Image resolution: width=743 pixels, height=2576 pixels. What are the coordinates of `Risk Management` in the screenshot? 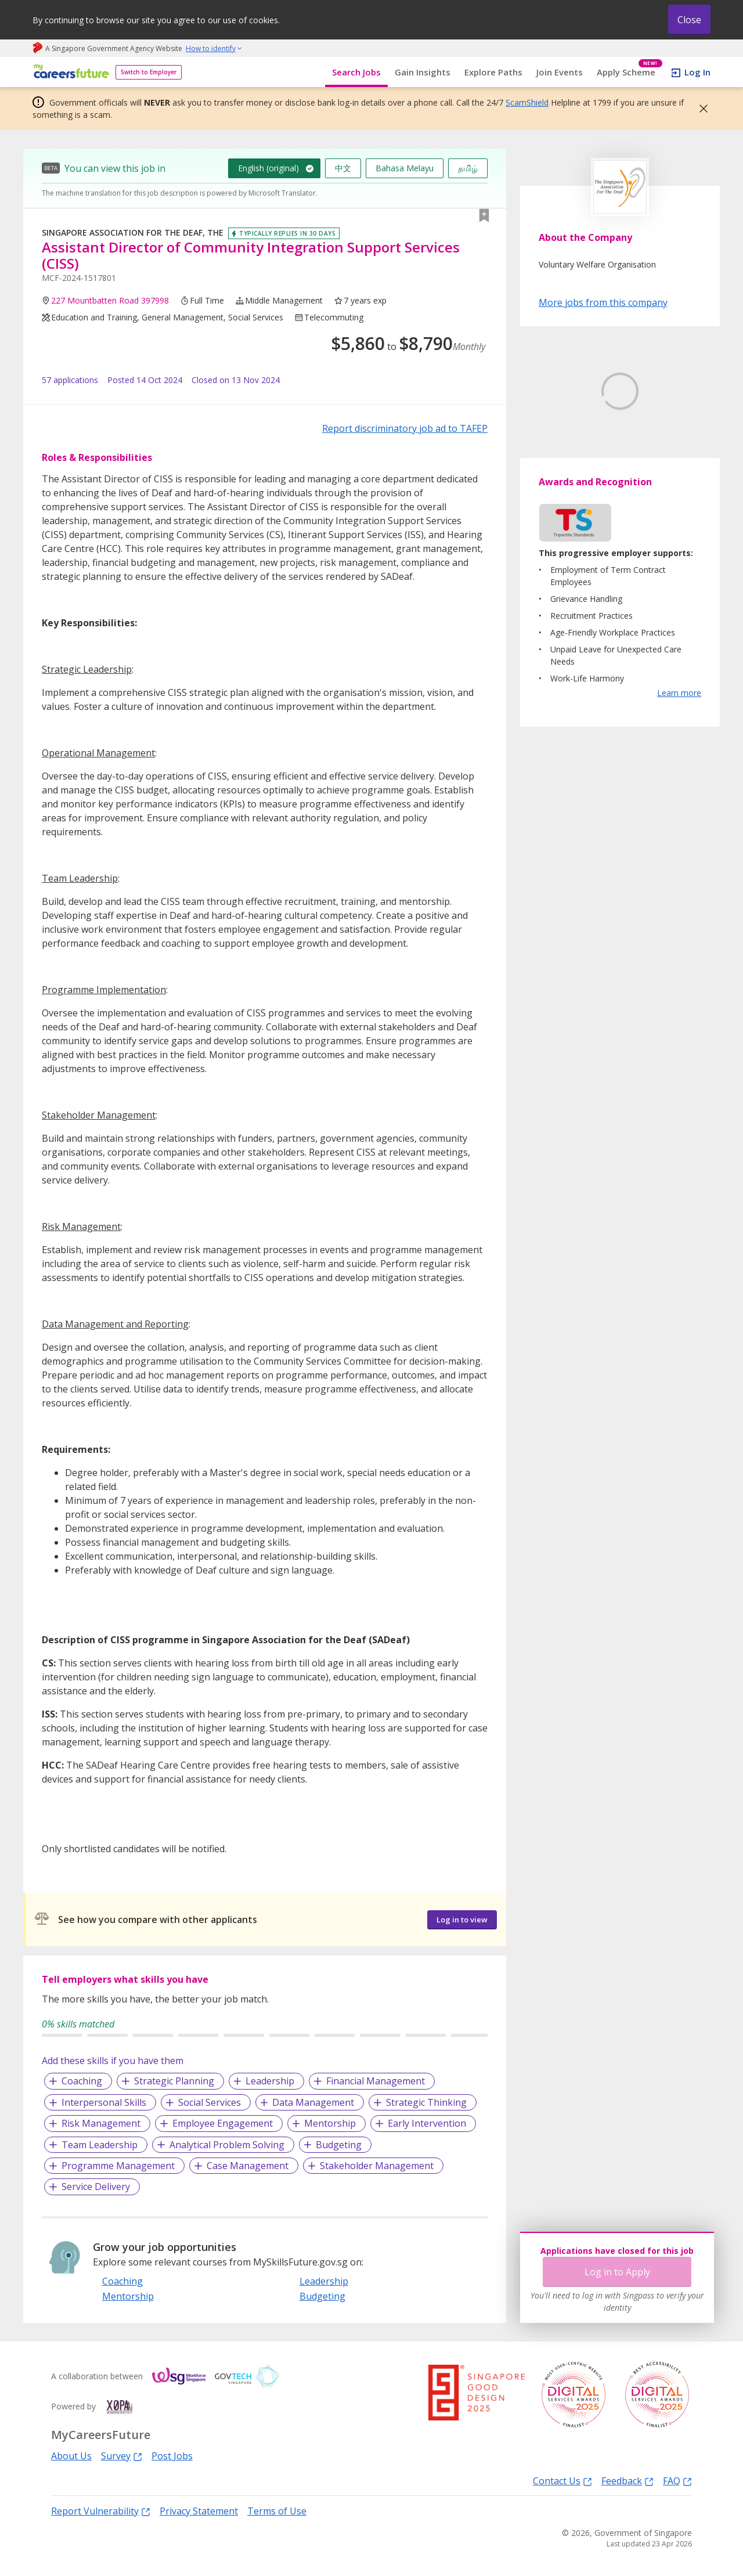 It's located at (101, 2123).